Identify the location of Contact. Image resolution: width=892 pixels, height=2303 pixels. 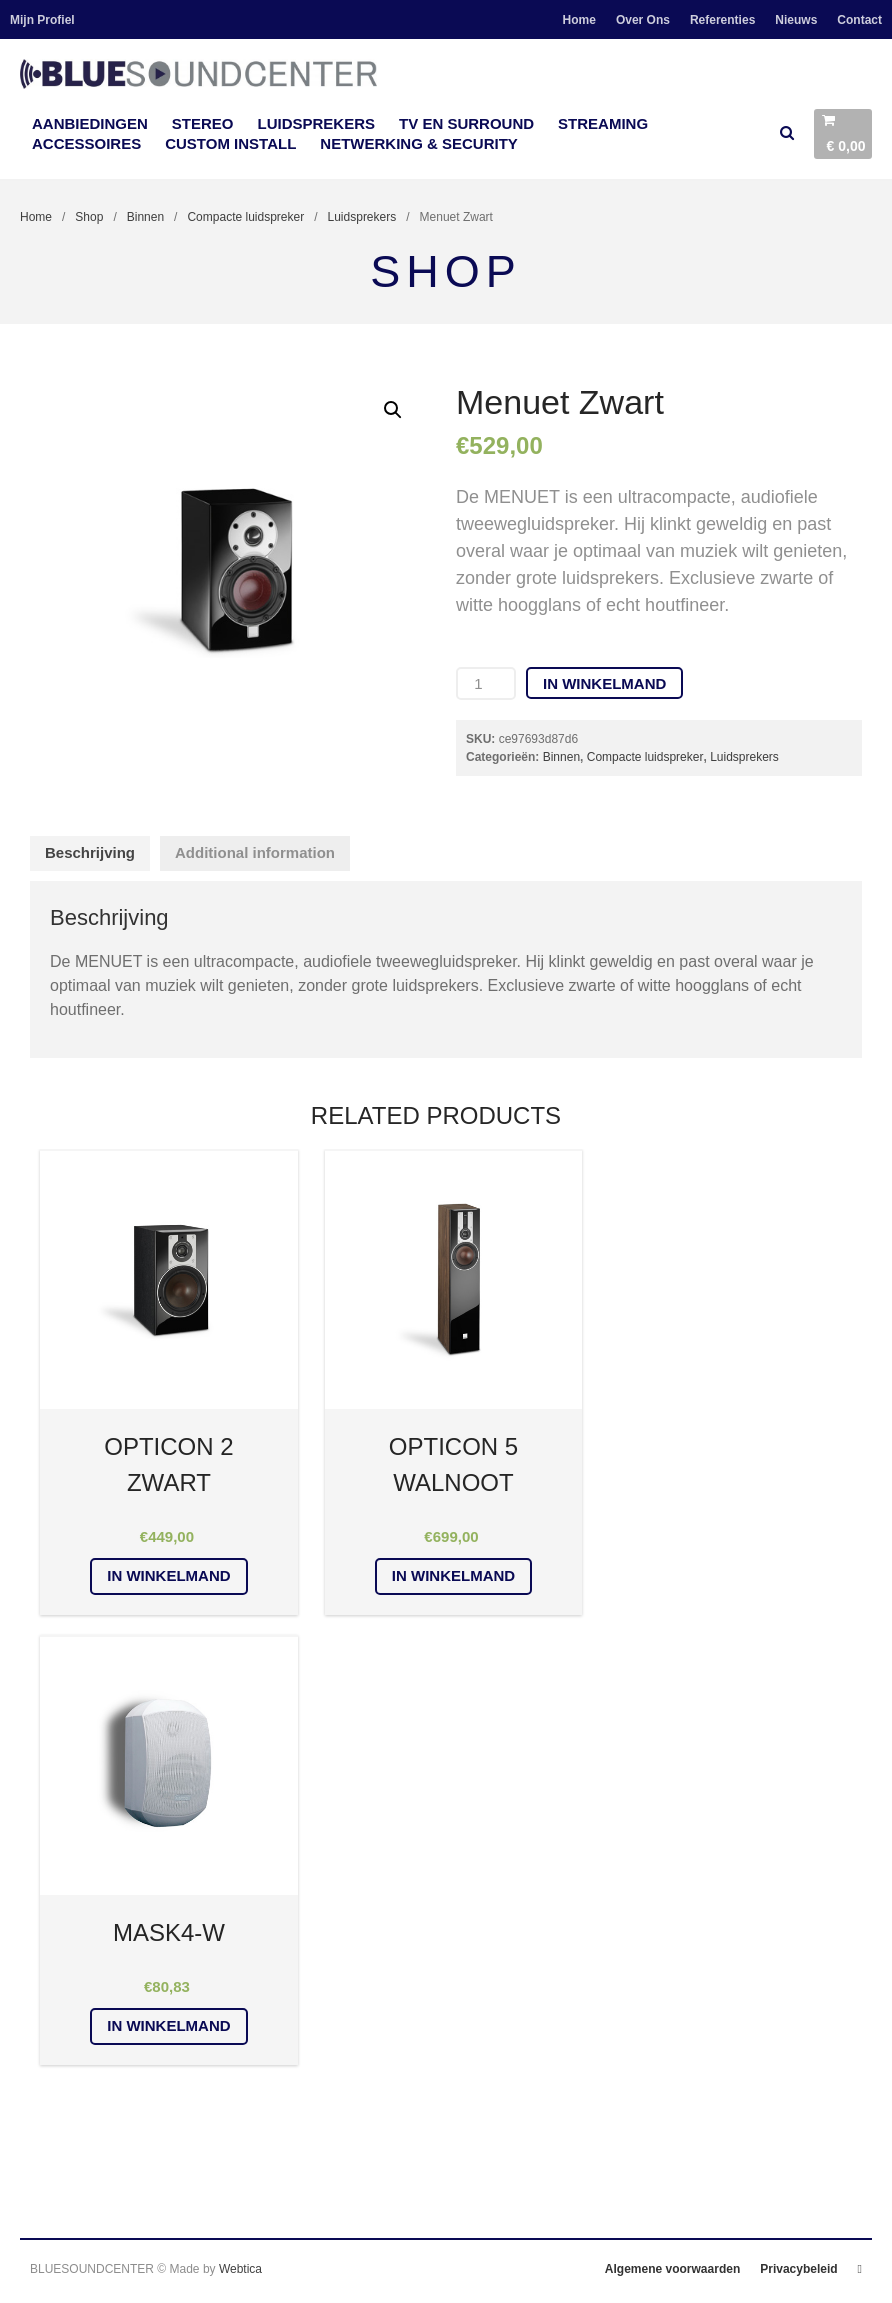
(859, 20).